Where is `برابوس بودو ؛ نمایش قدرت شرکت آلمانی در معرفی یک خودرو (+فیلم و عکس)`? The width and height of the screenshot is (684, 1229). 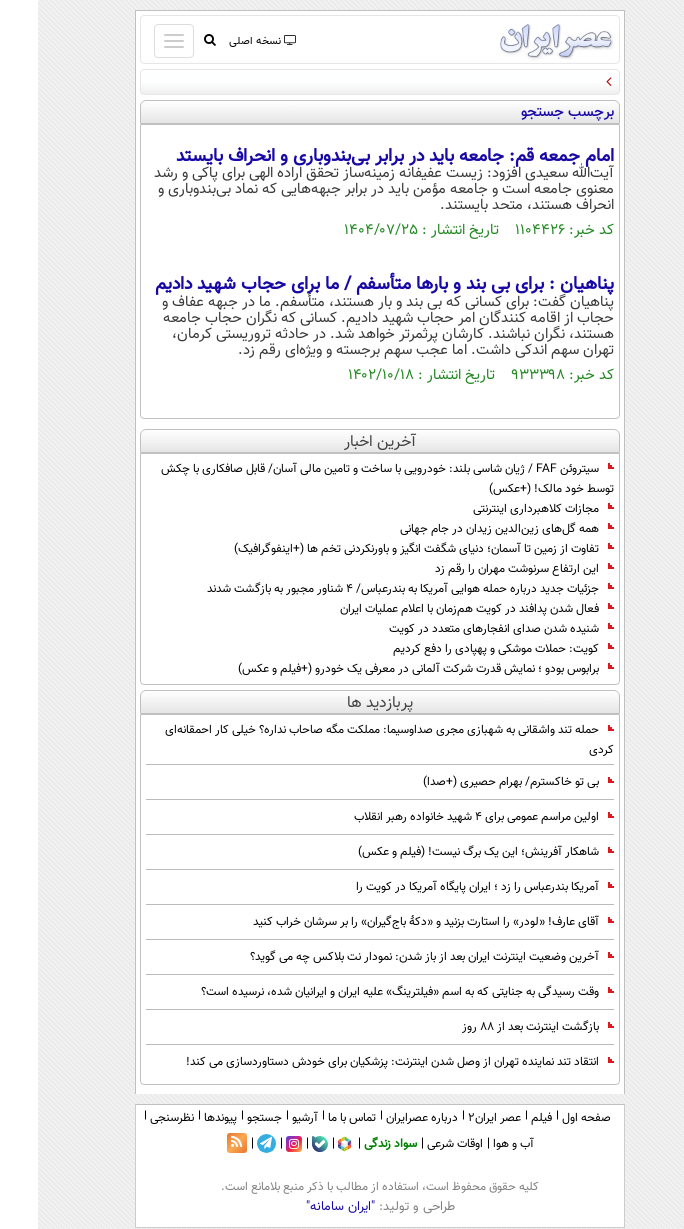
برابوس بودو ؛ نمایش قدرت شرکت آلمانی در معرفی یک خودرو (+فیلم و عکس) is located at coordinates (388, 669).